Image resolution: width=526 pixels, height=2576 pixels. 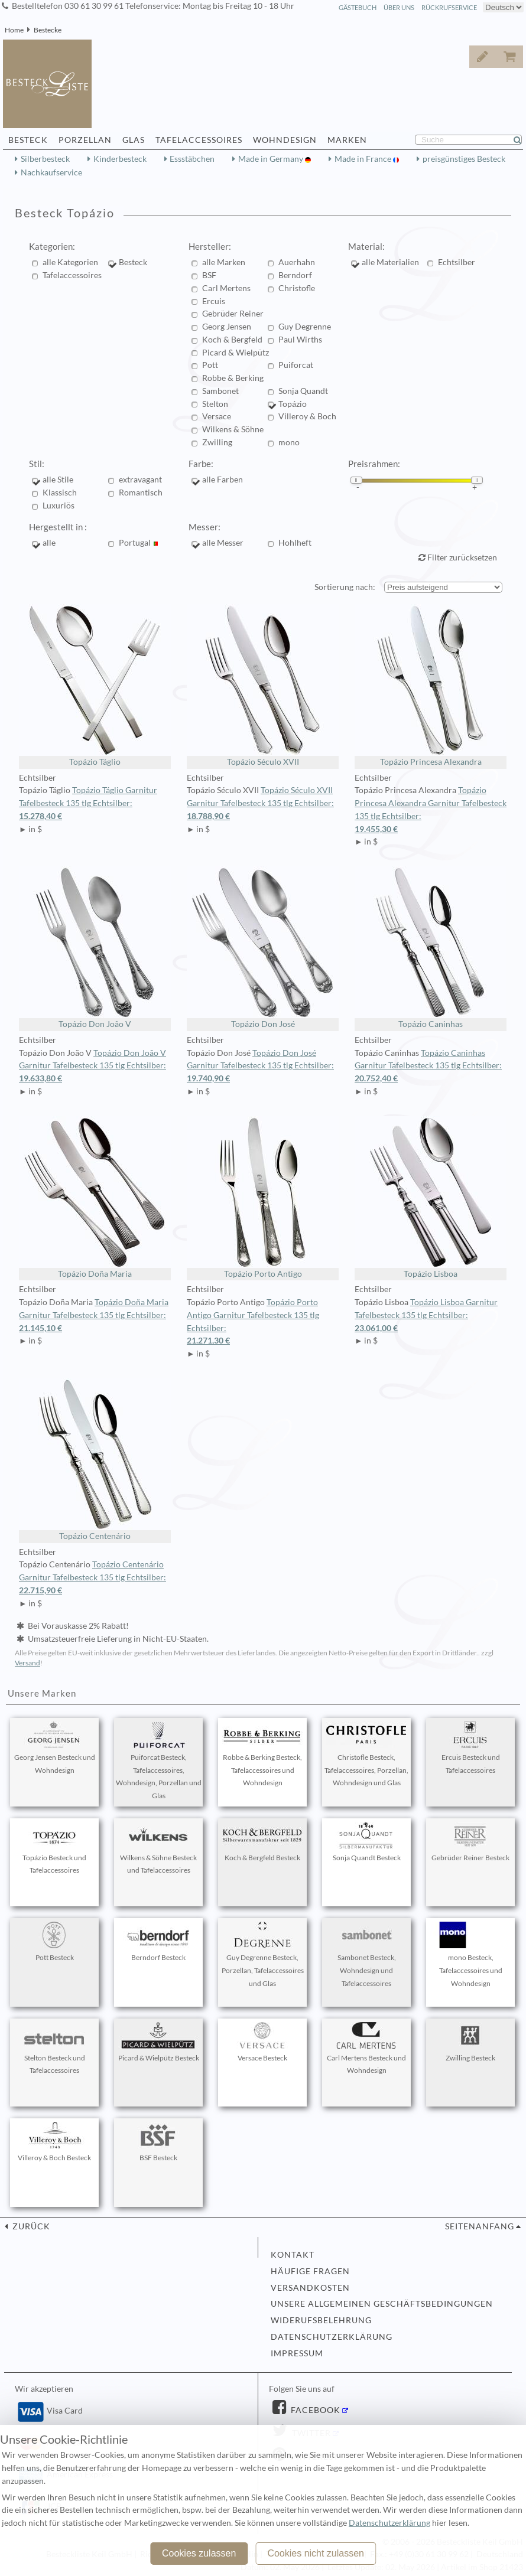 I want to click on Topázio Táglio Garnitur Tafelbesteck 135 tlg Echtsilber:, so click(x=95, y=804).